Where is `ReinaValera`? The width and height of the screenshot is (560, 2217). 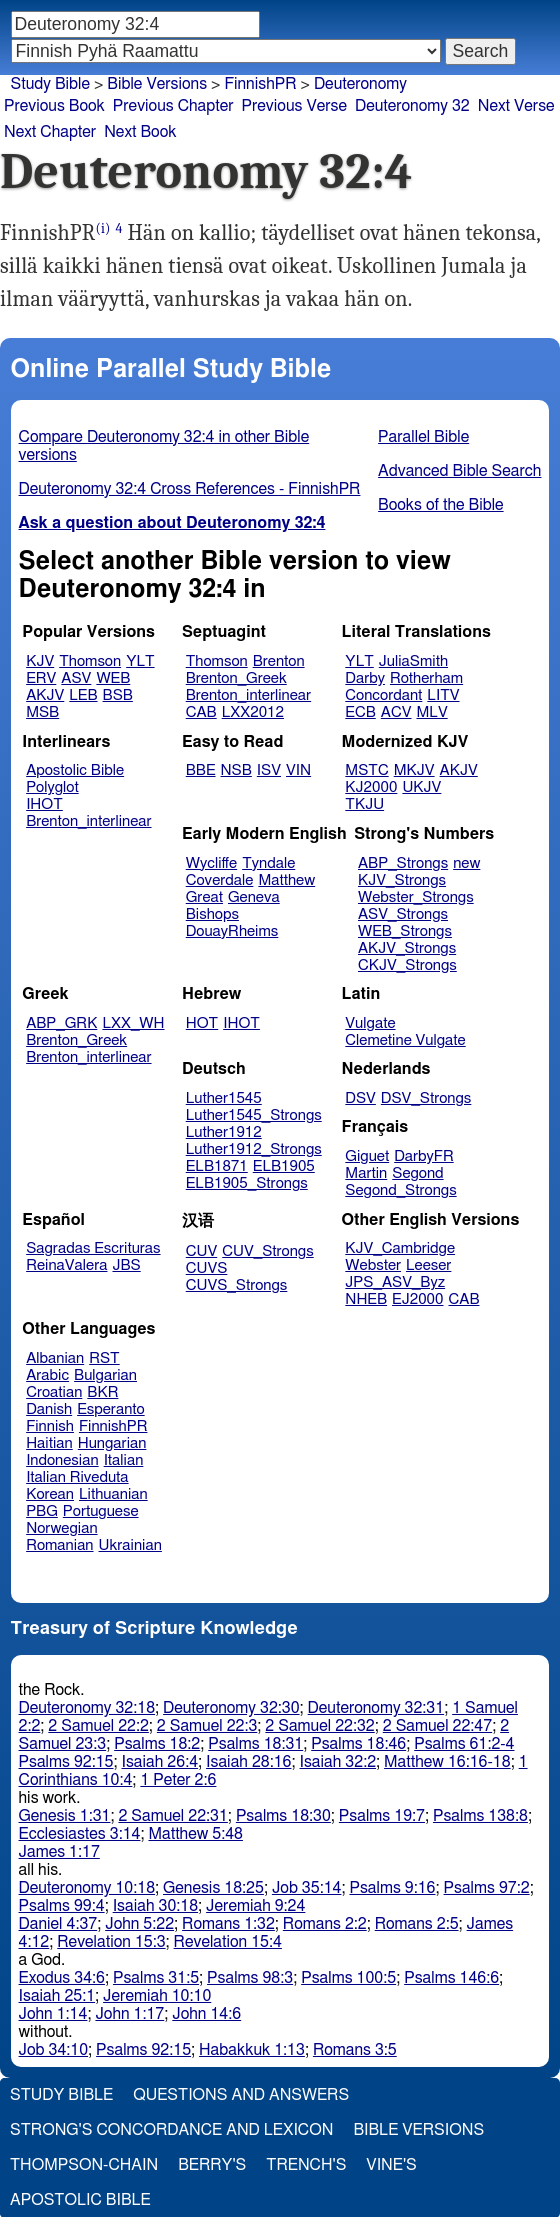 ReinaValera is located at coordinates (66, 1265).